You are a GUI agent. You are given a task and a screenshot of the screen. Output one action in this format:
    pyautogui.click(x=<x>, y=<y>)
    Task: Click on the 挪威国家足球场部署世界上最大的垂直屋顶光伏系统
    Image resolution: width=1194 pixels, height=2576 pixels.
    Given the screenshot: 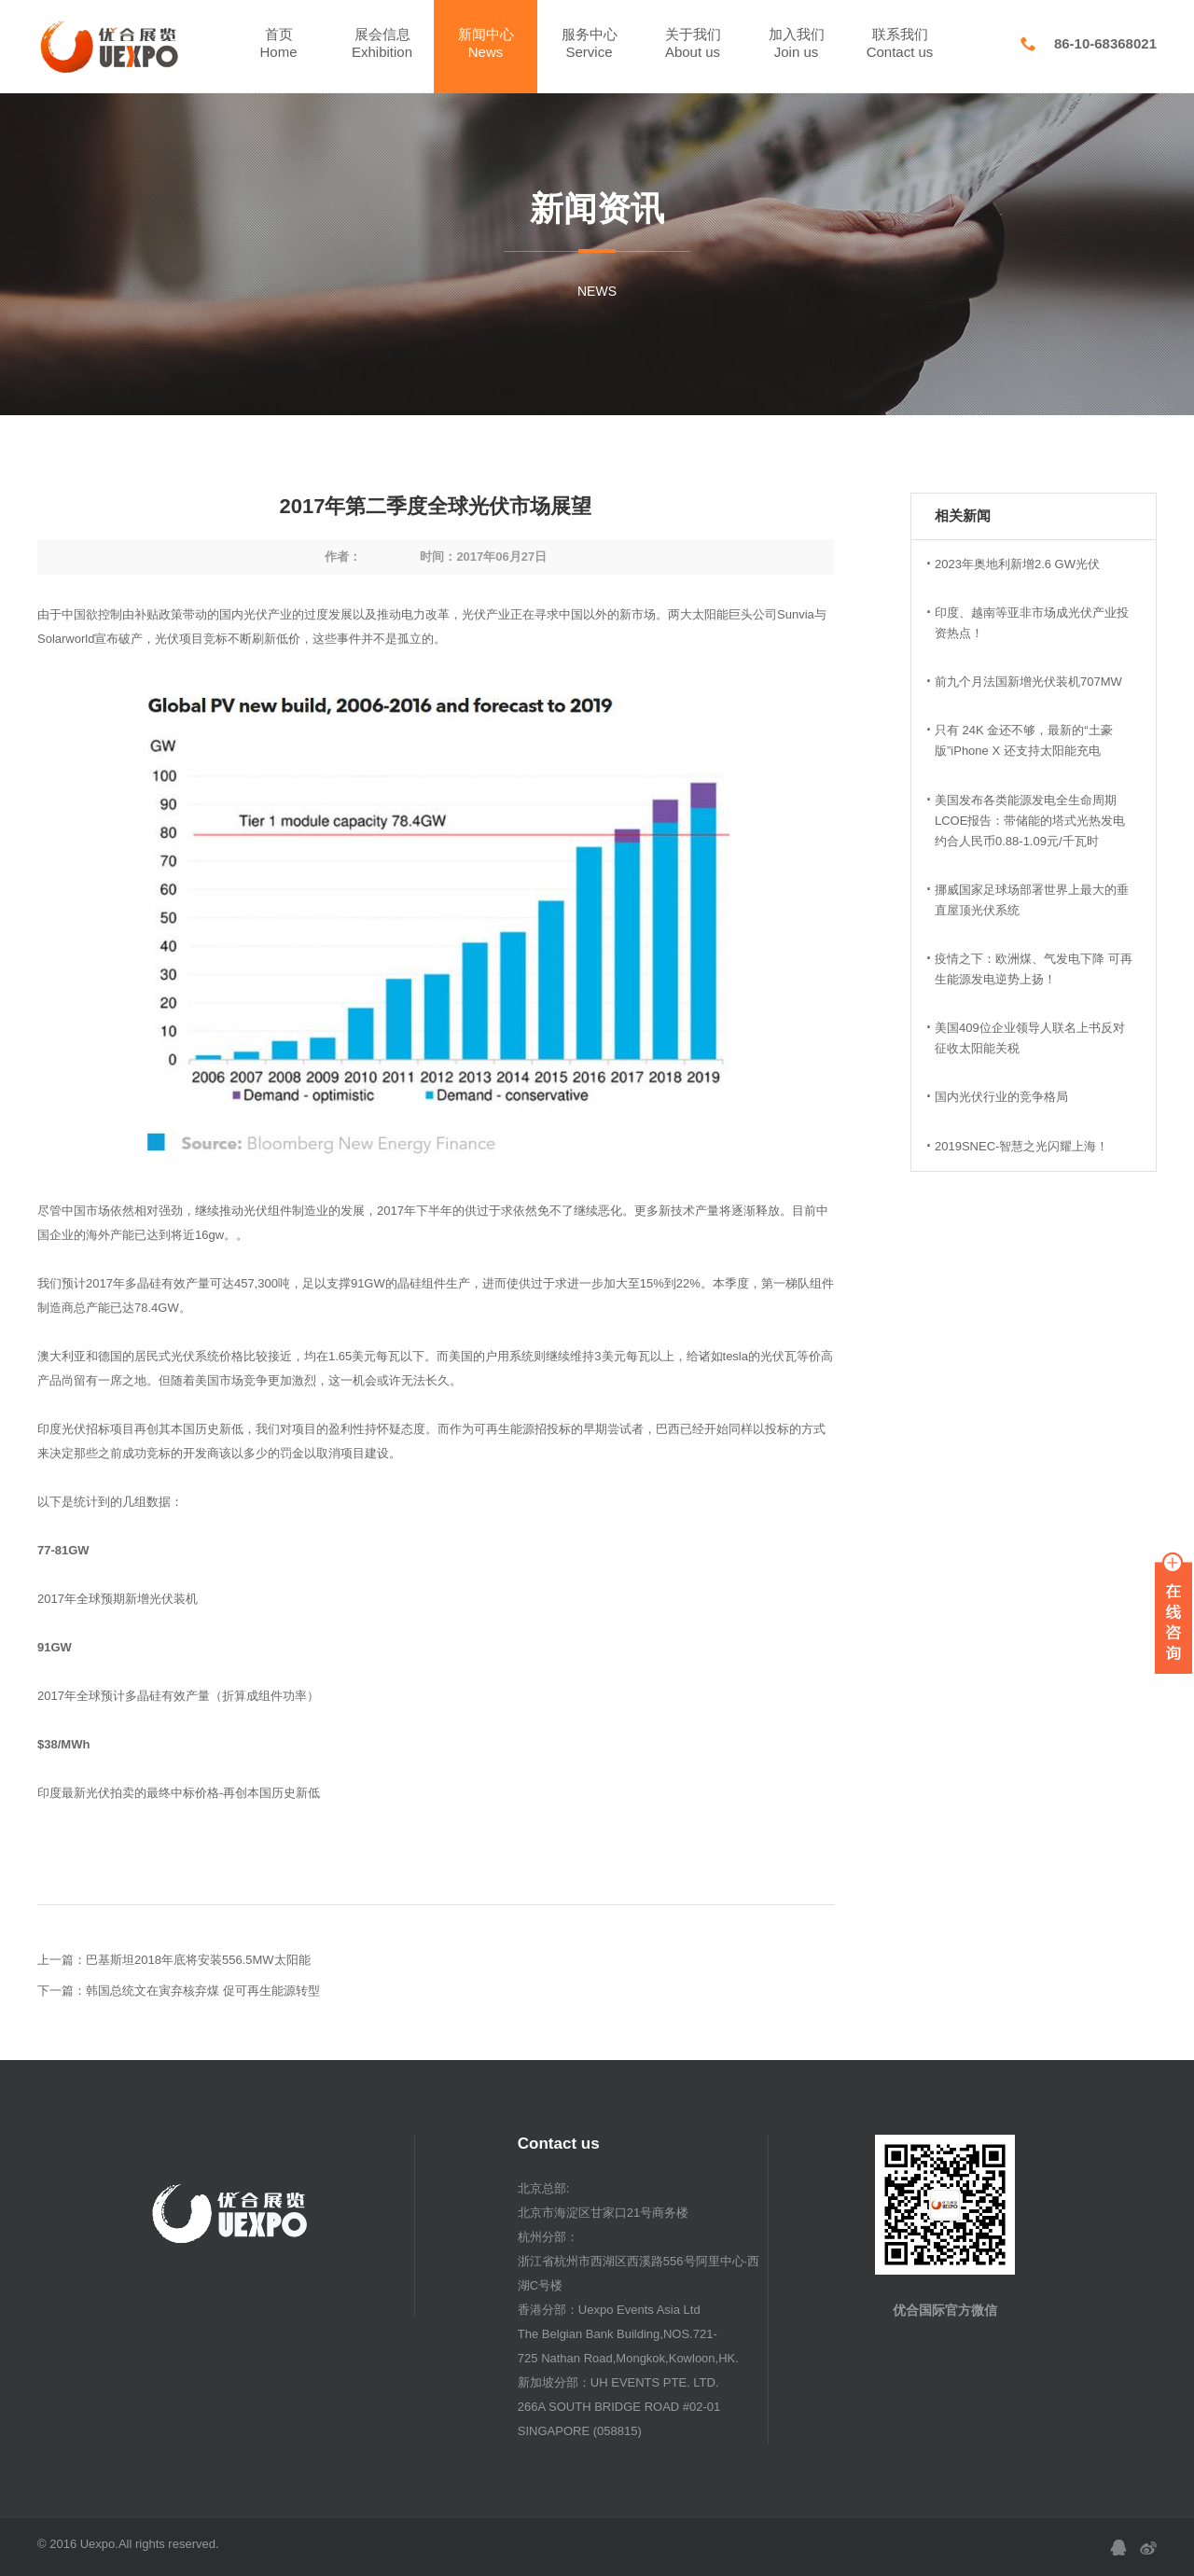 What is the action you would take?
    pyautogui.click(x=1032, y=900)
    